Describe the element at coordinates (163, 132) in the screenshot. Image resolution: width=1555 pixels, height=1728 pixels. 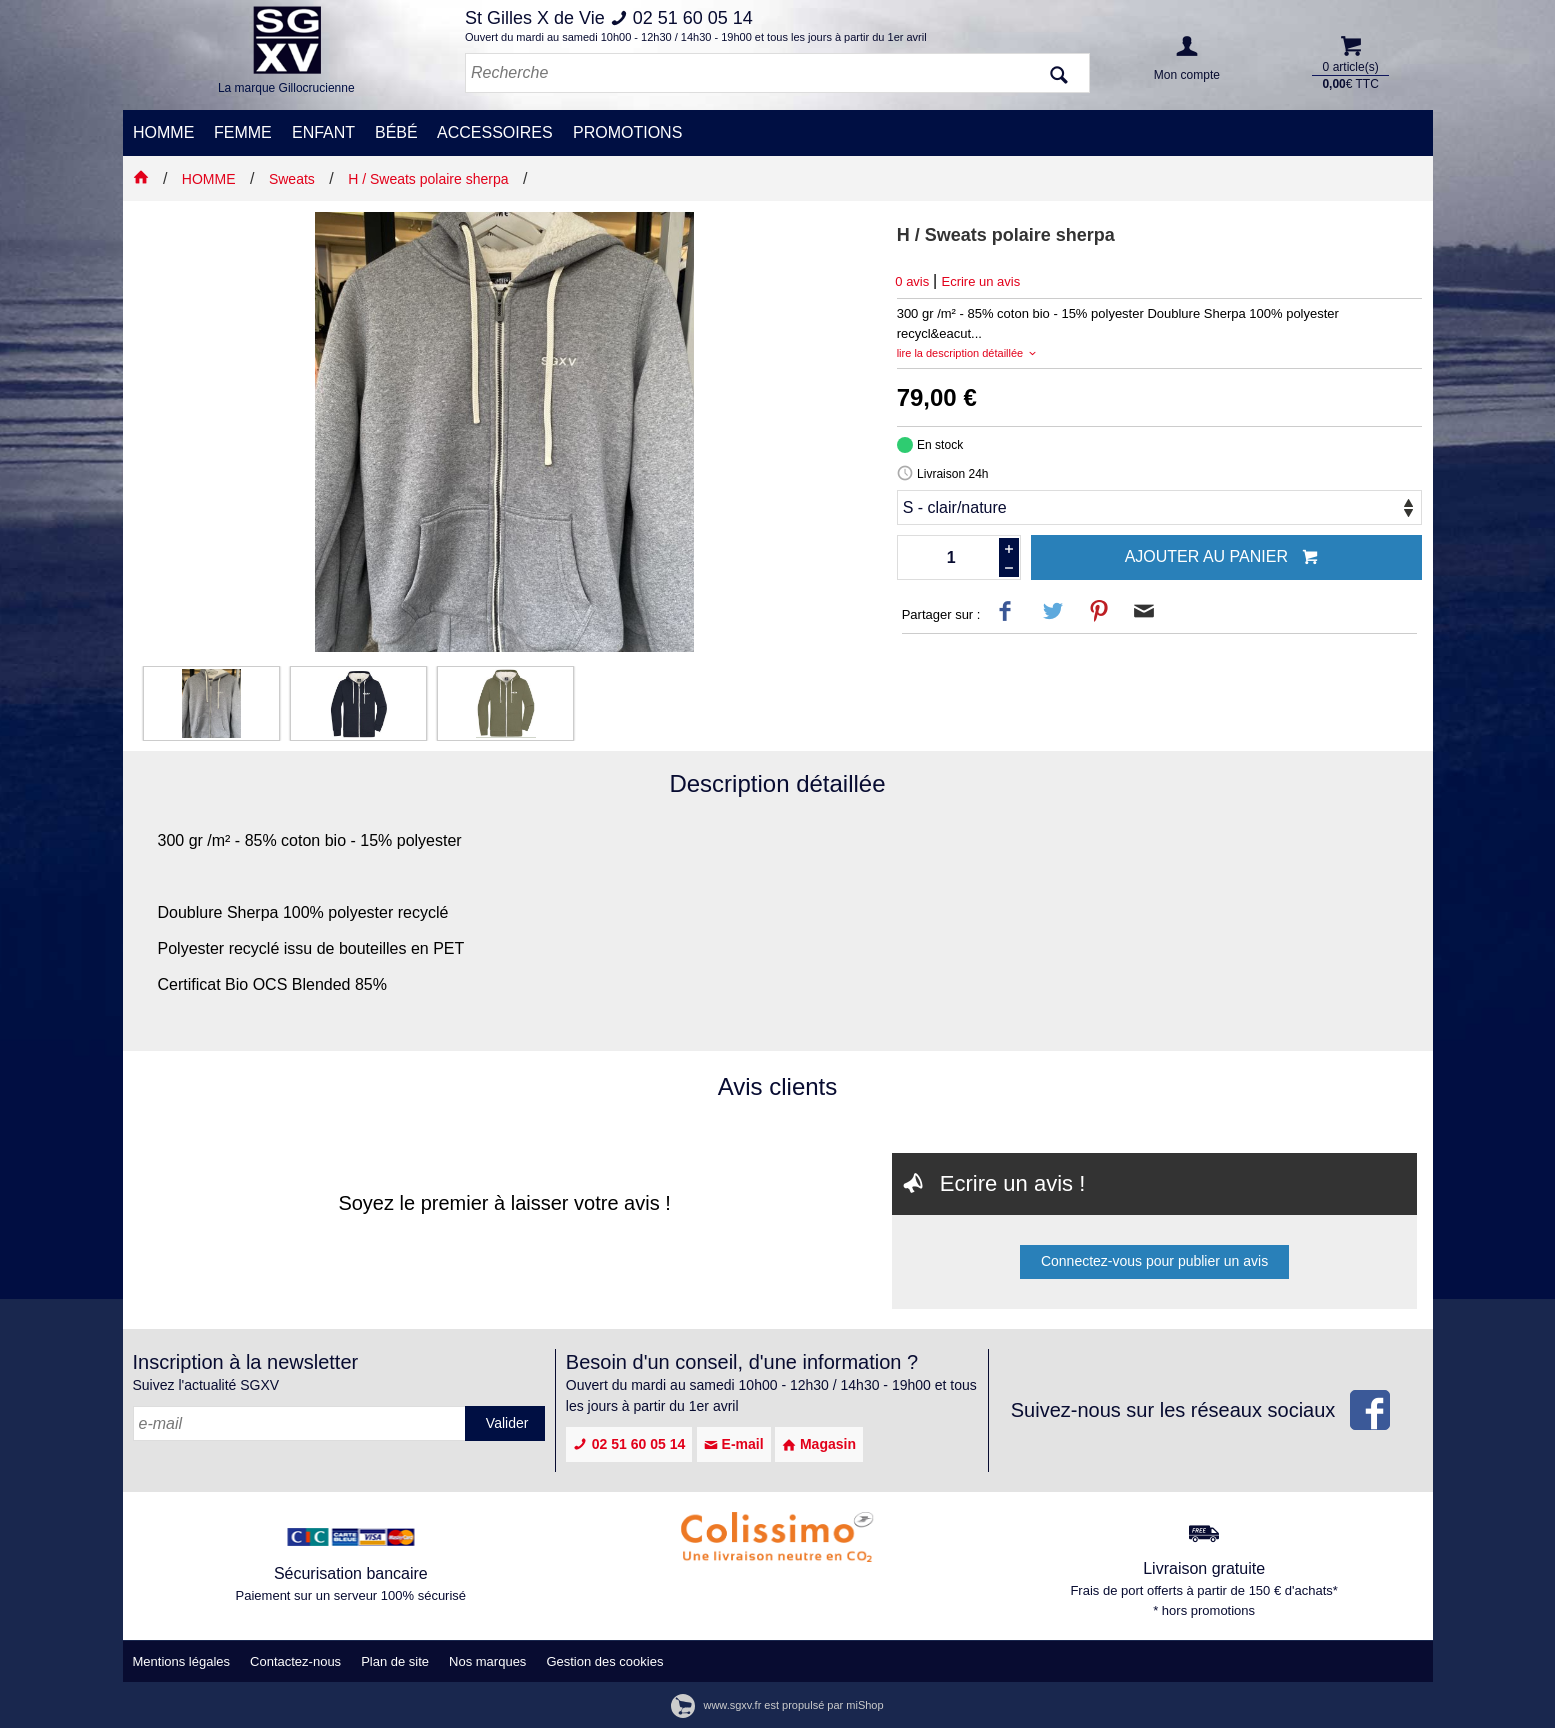
I see `HOMME` at that location.